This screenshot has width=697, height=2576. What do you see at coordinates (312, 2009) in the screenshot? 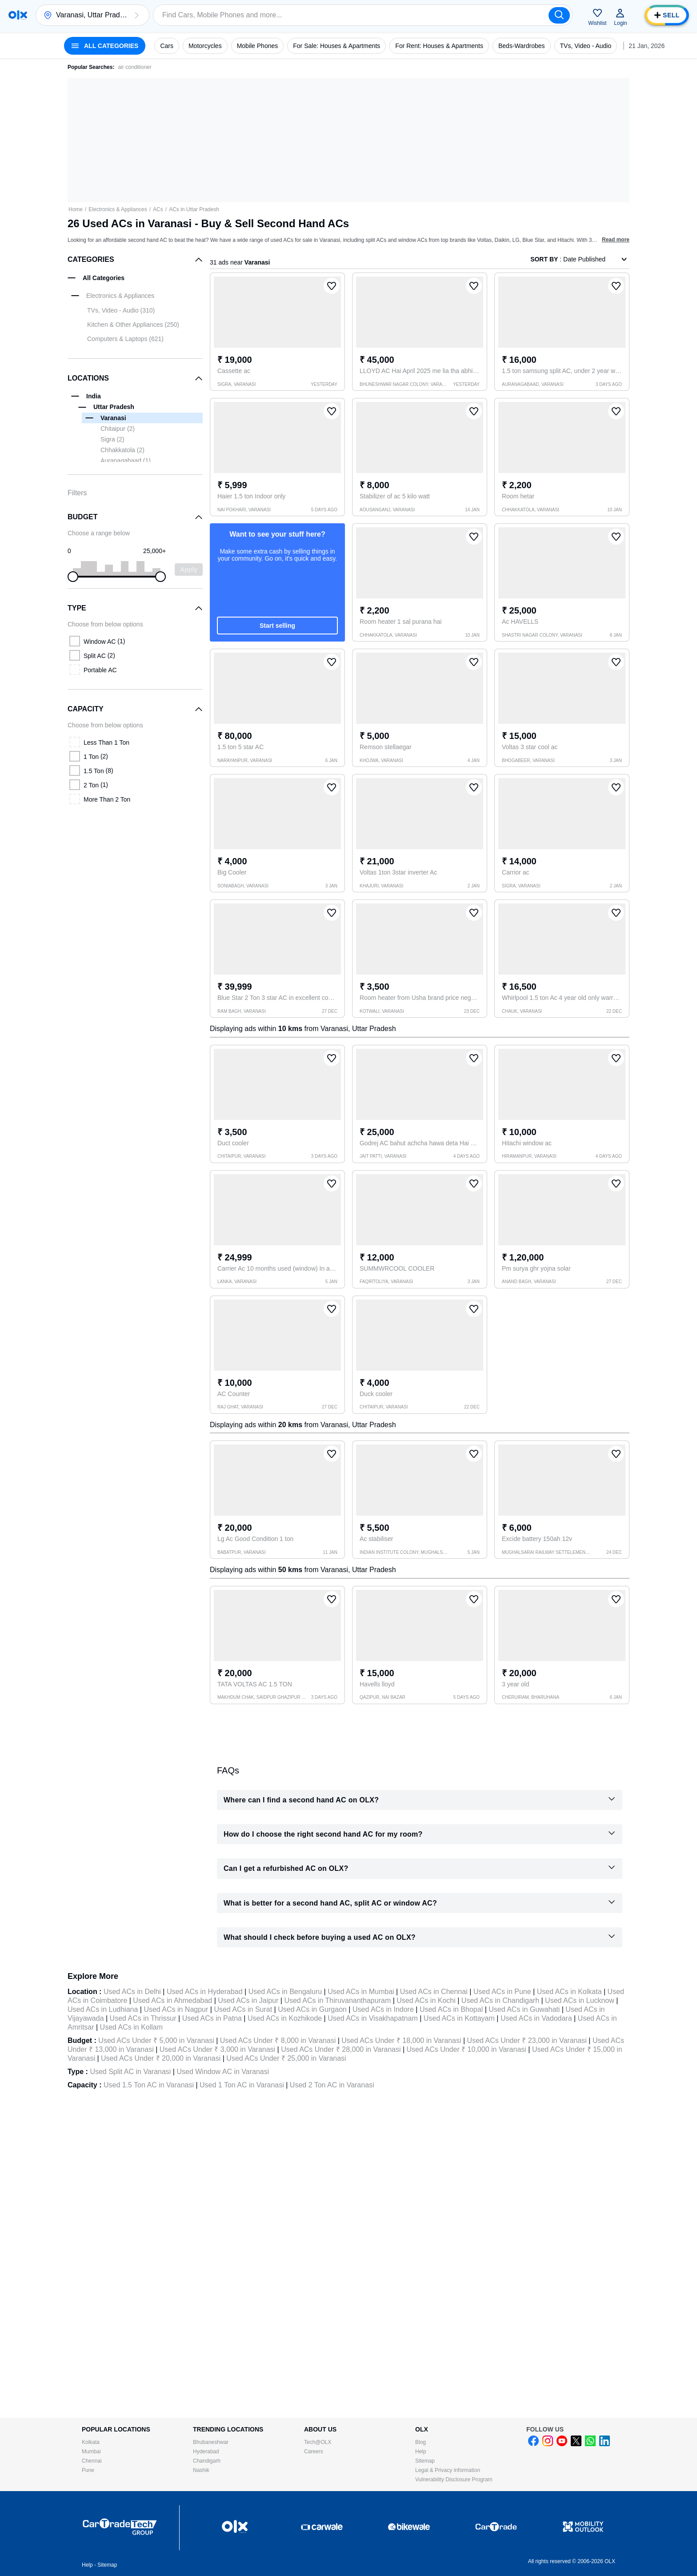
I see `Used ACs in Gurgaon` at bounding box center [312, 2009].